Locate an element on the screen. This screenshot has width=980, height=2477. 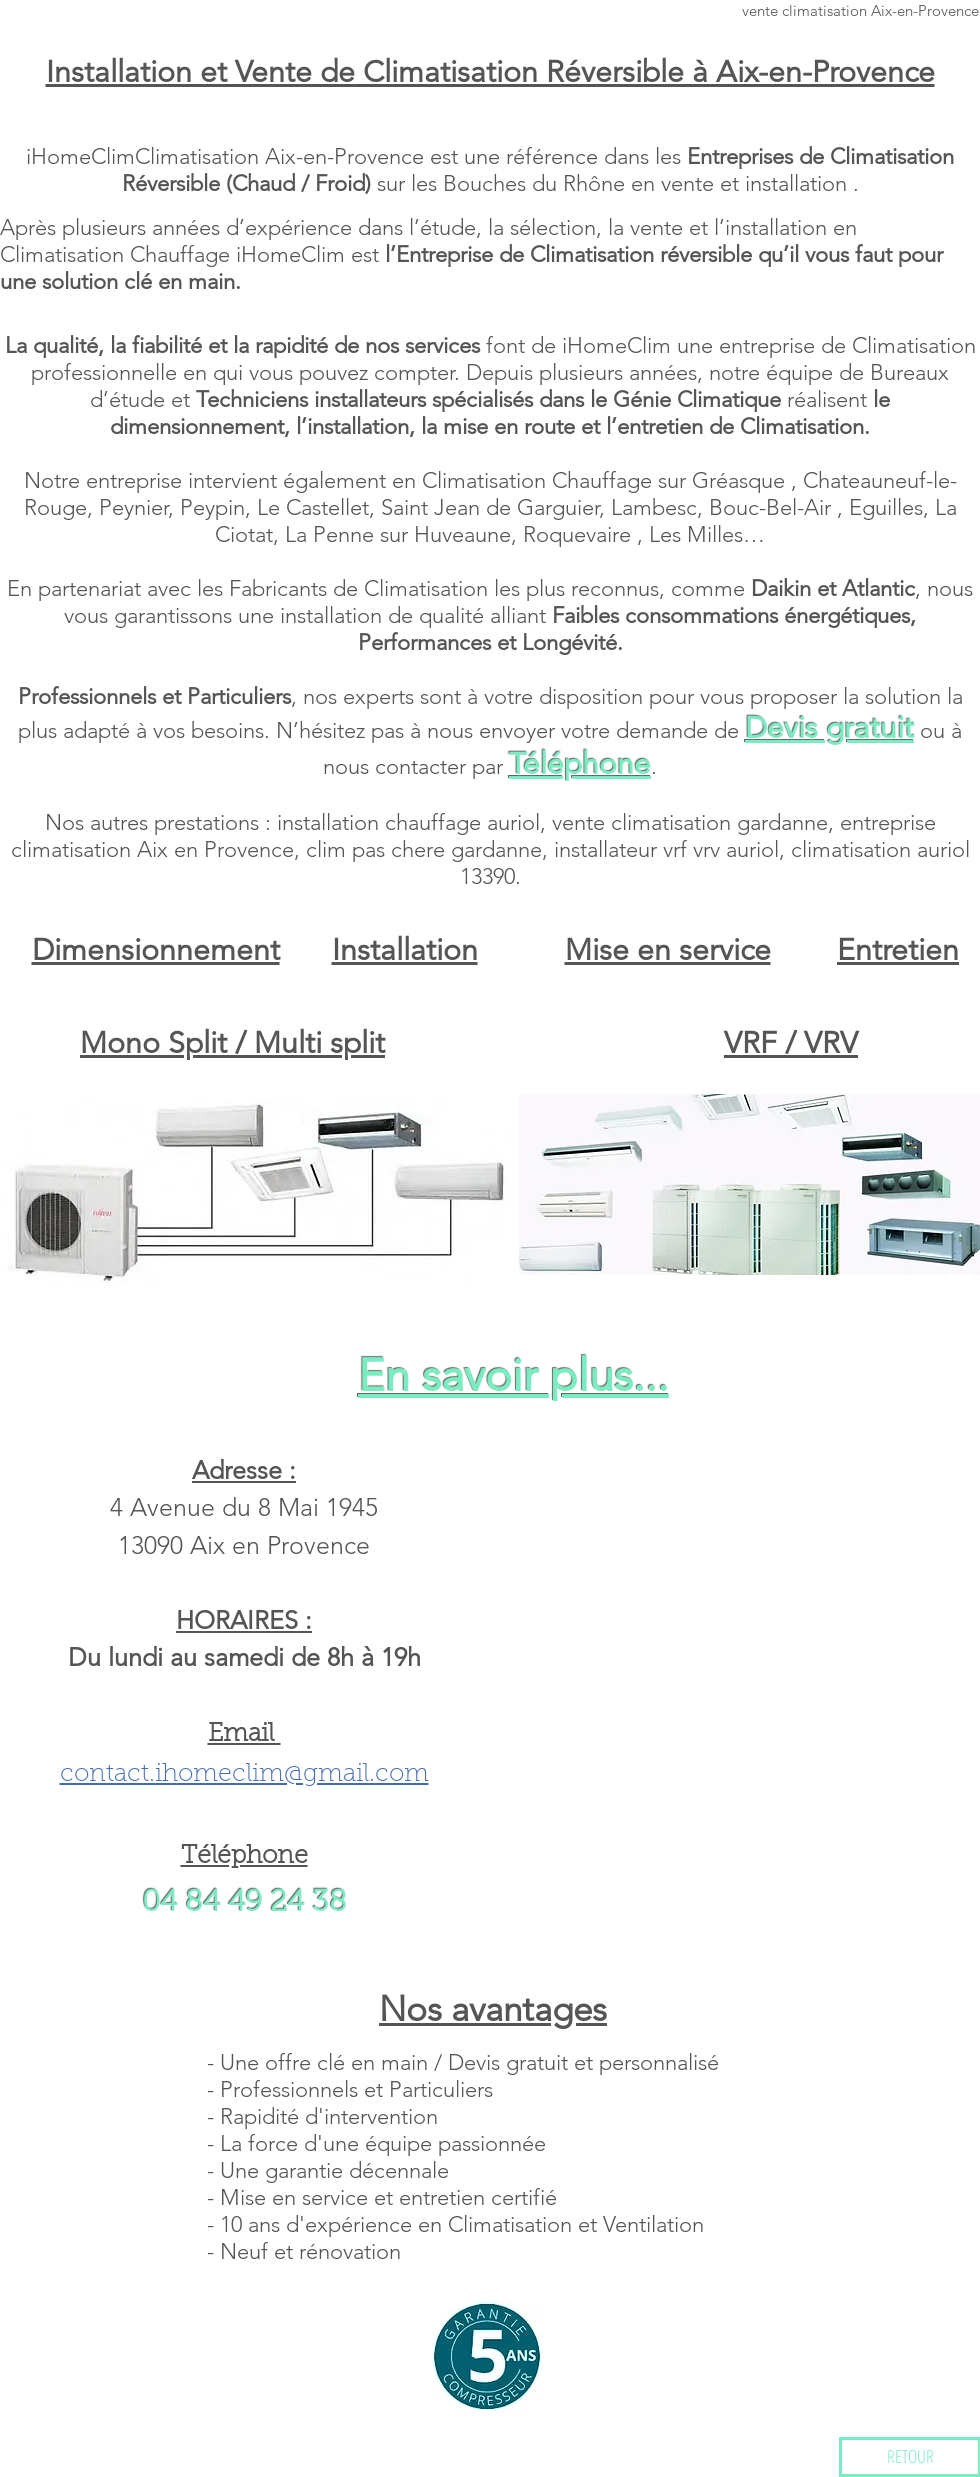
clim pas chere gardanne is located at coordinates (424, 849).